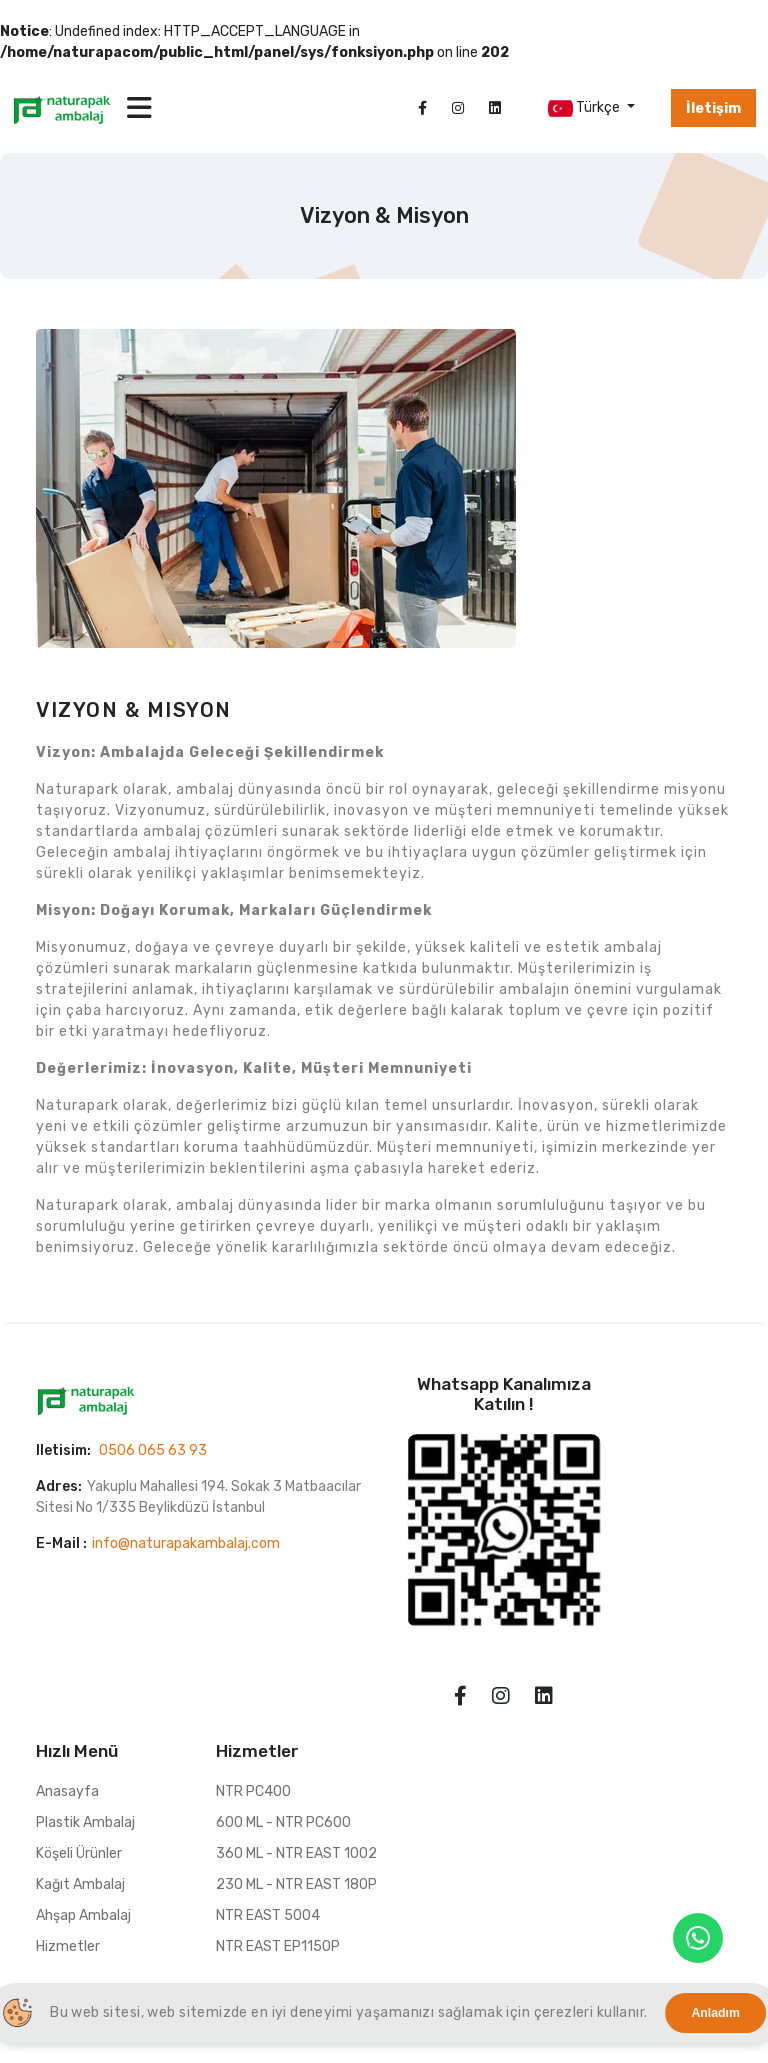  Describe the element at coordinates (716, 2013) in the screenshot. I see `Anladım` at that location.